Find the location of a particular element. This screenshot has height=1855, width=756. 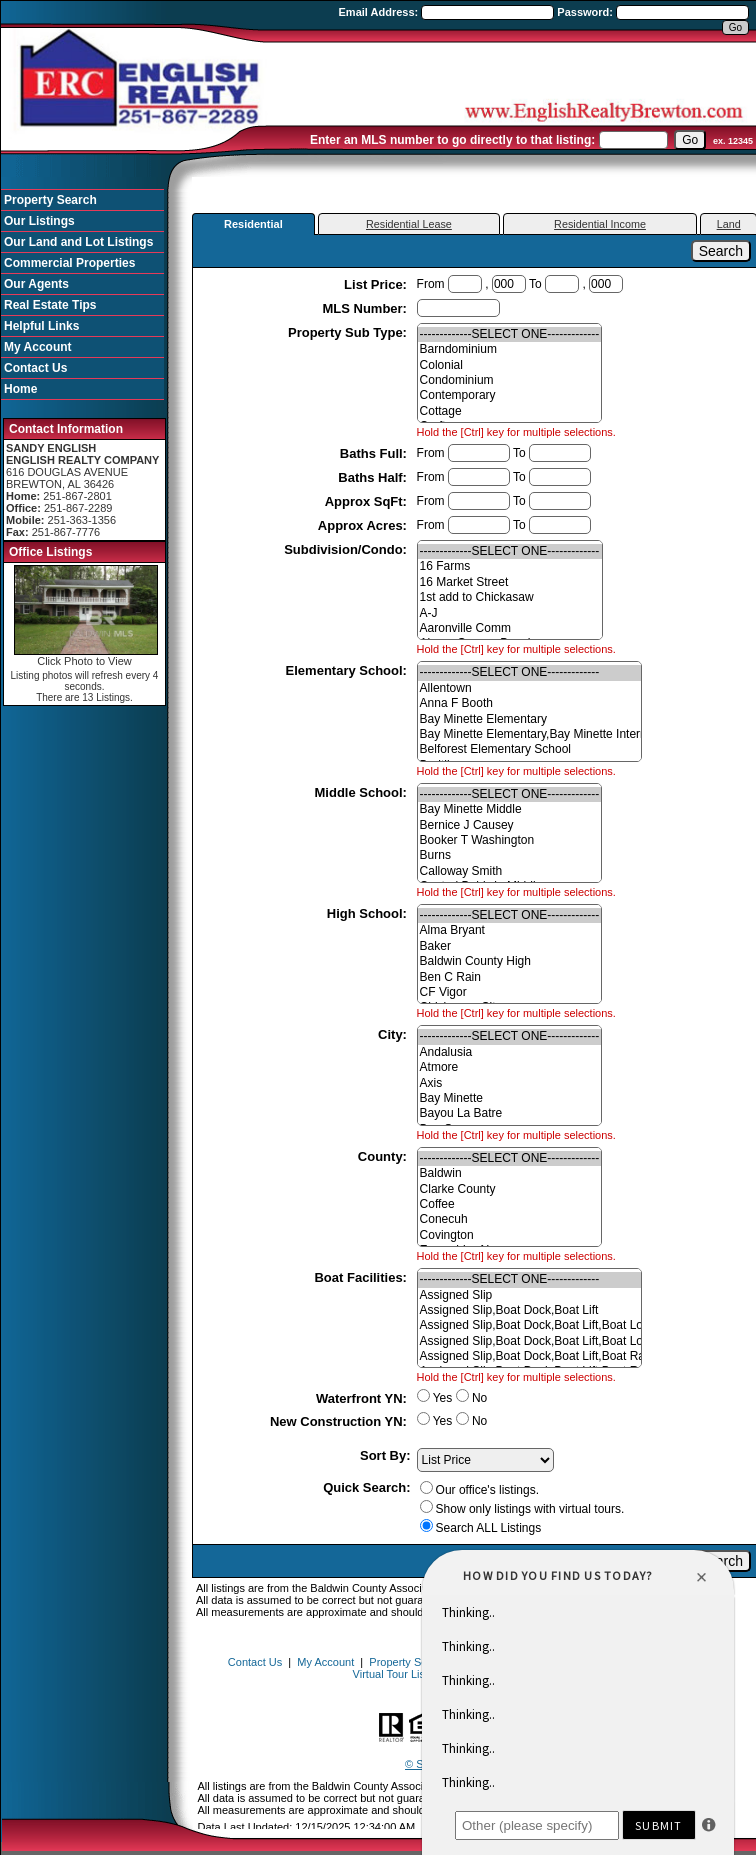

Bay Minette is located at coordinates (510, 1098).